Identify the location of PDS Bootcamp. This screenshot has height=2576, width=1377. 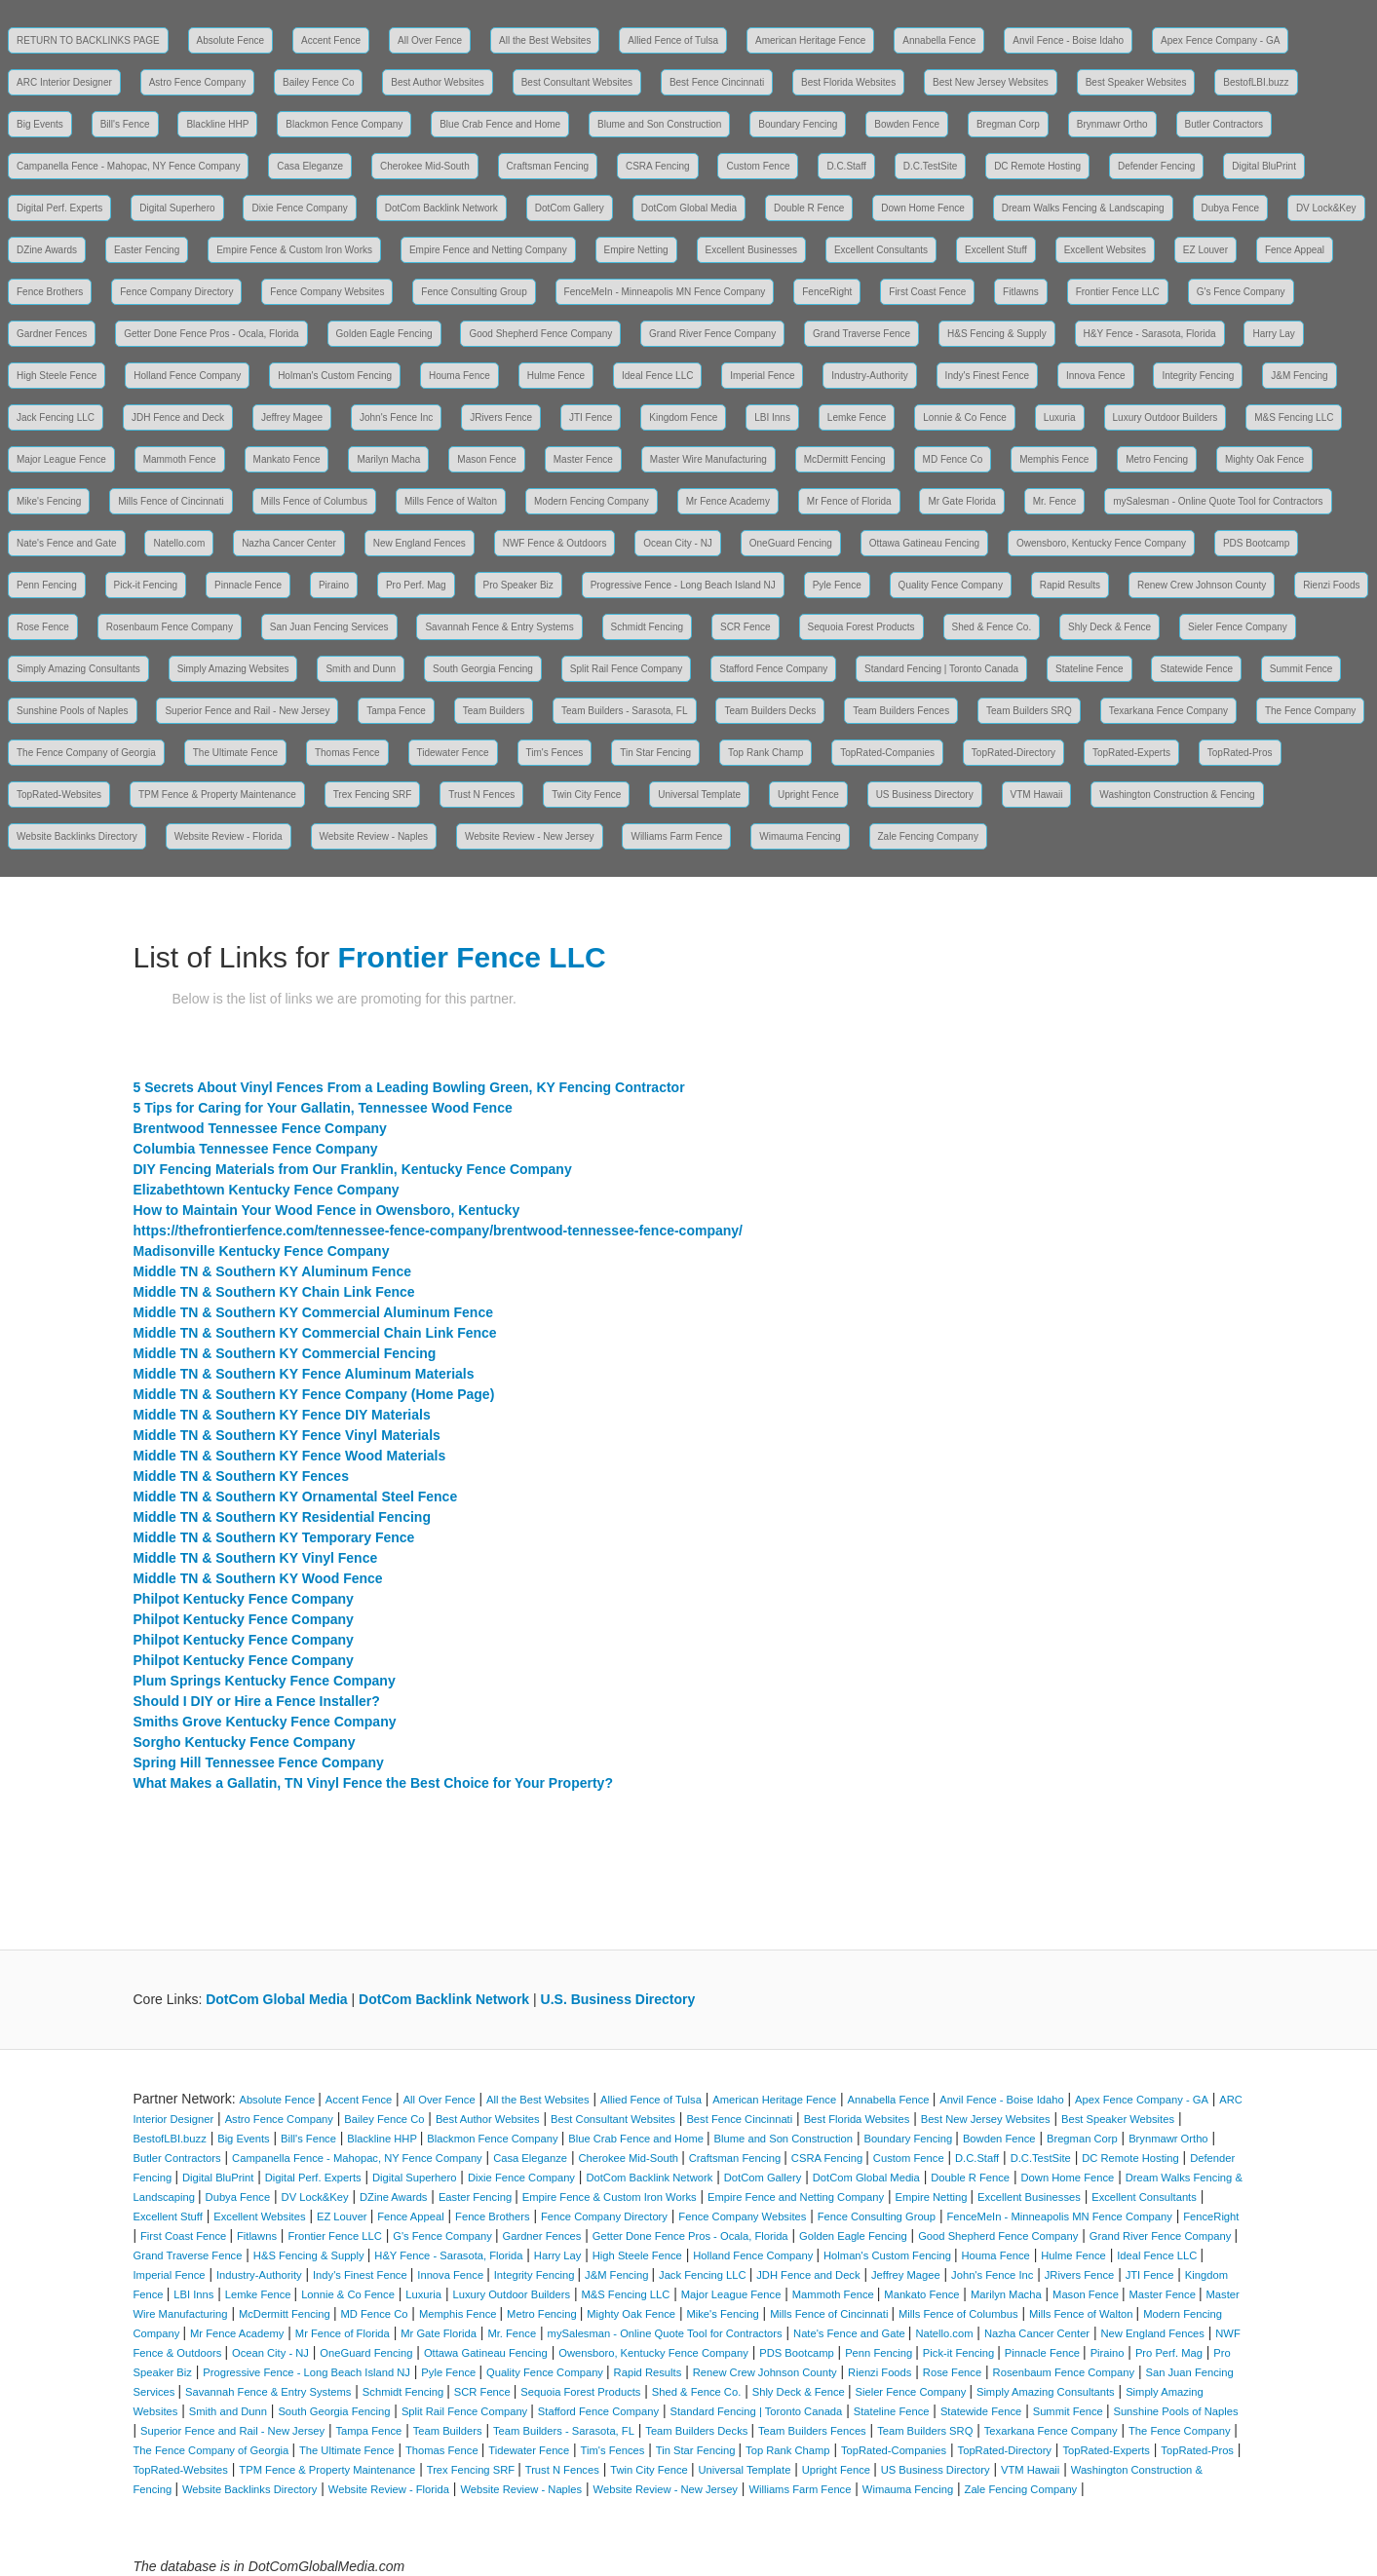
(1256, 543).